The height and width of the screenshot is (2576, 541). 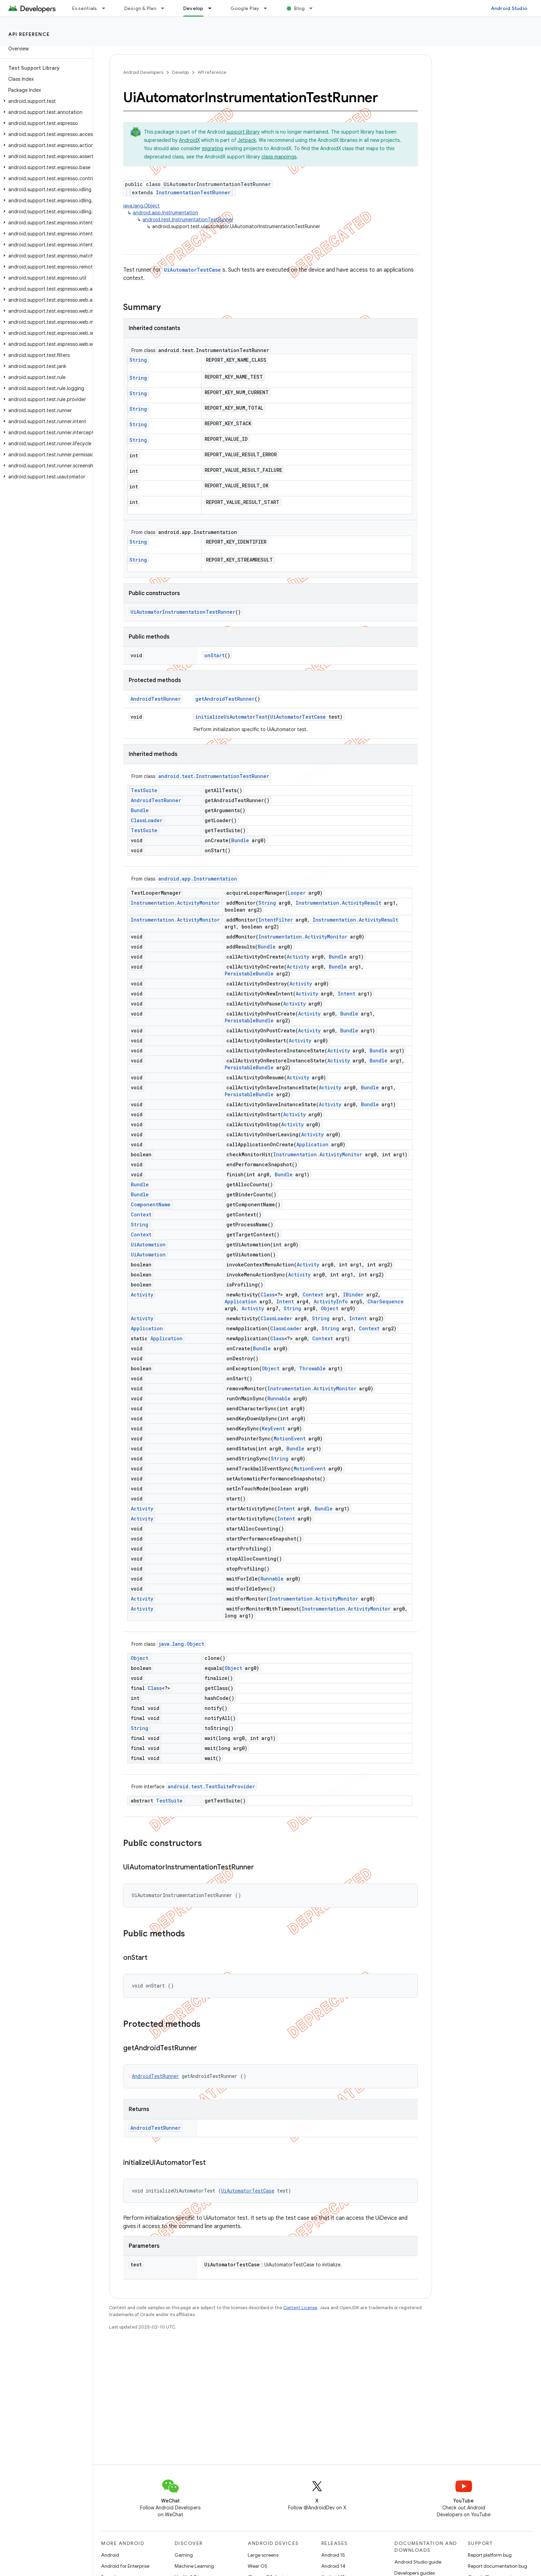 I want to click on [Dropdown menu for Develop], so click(x=213, y=8).